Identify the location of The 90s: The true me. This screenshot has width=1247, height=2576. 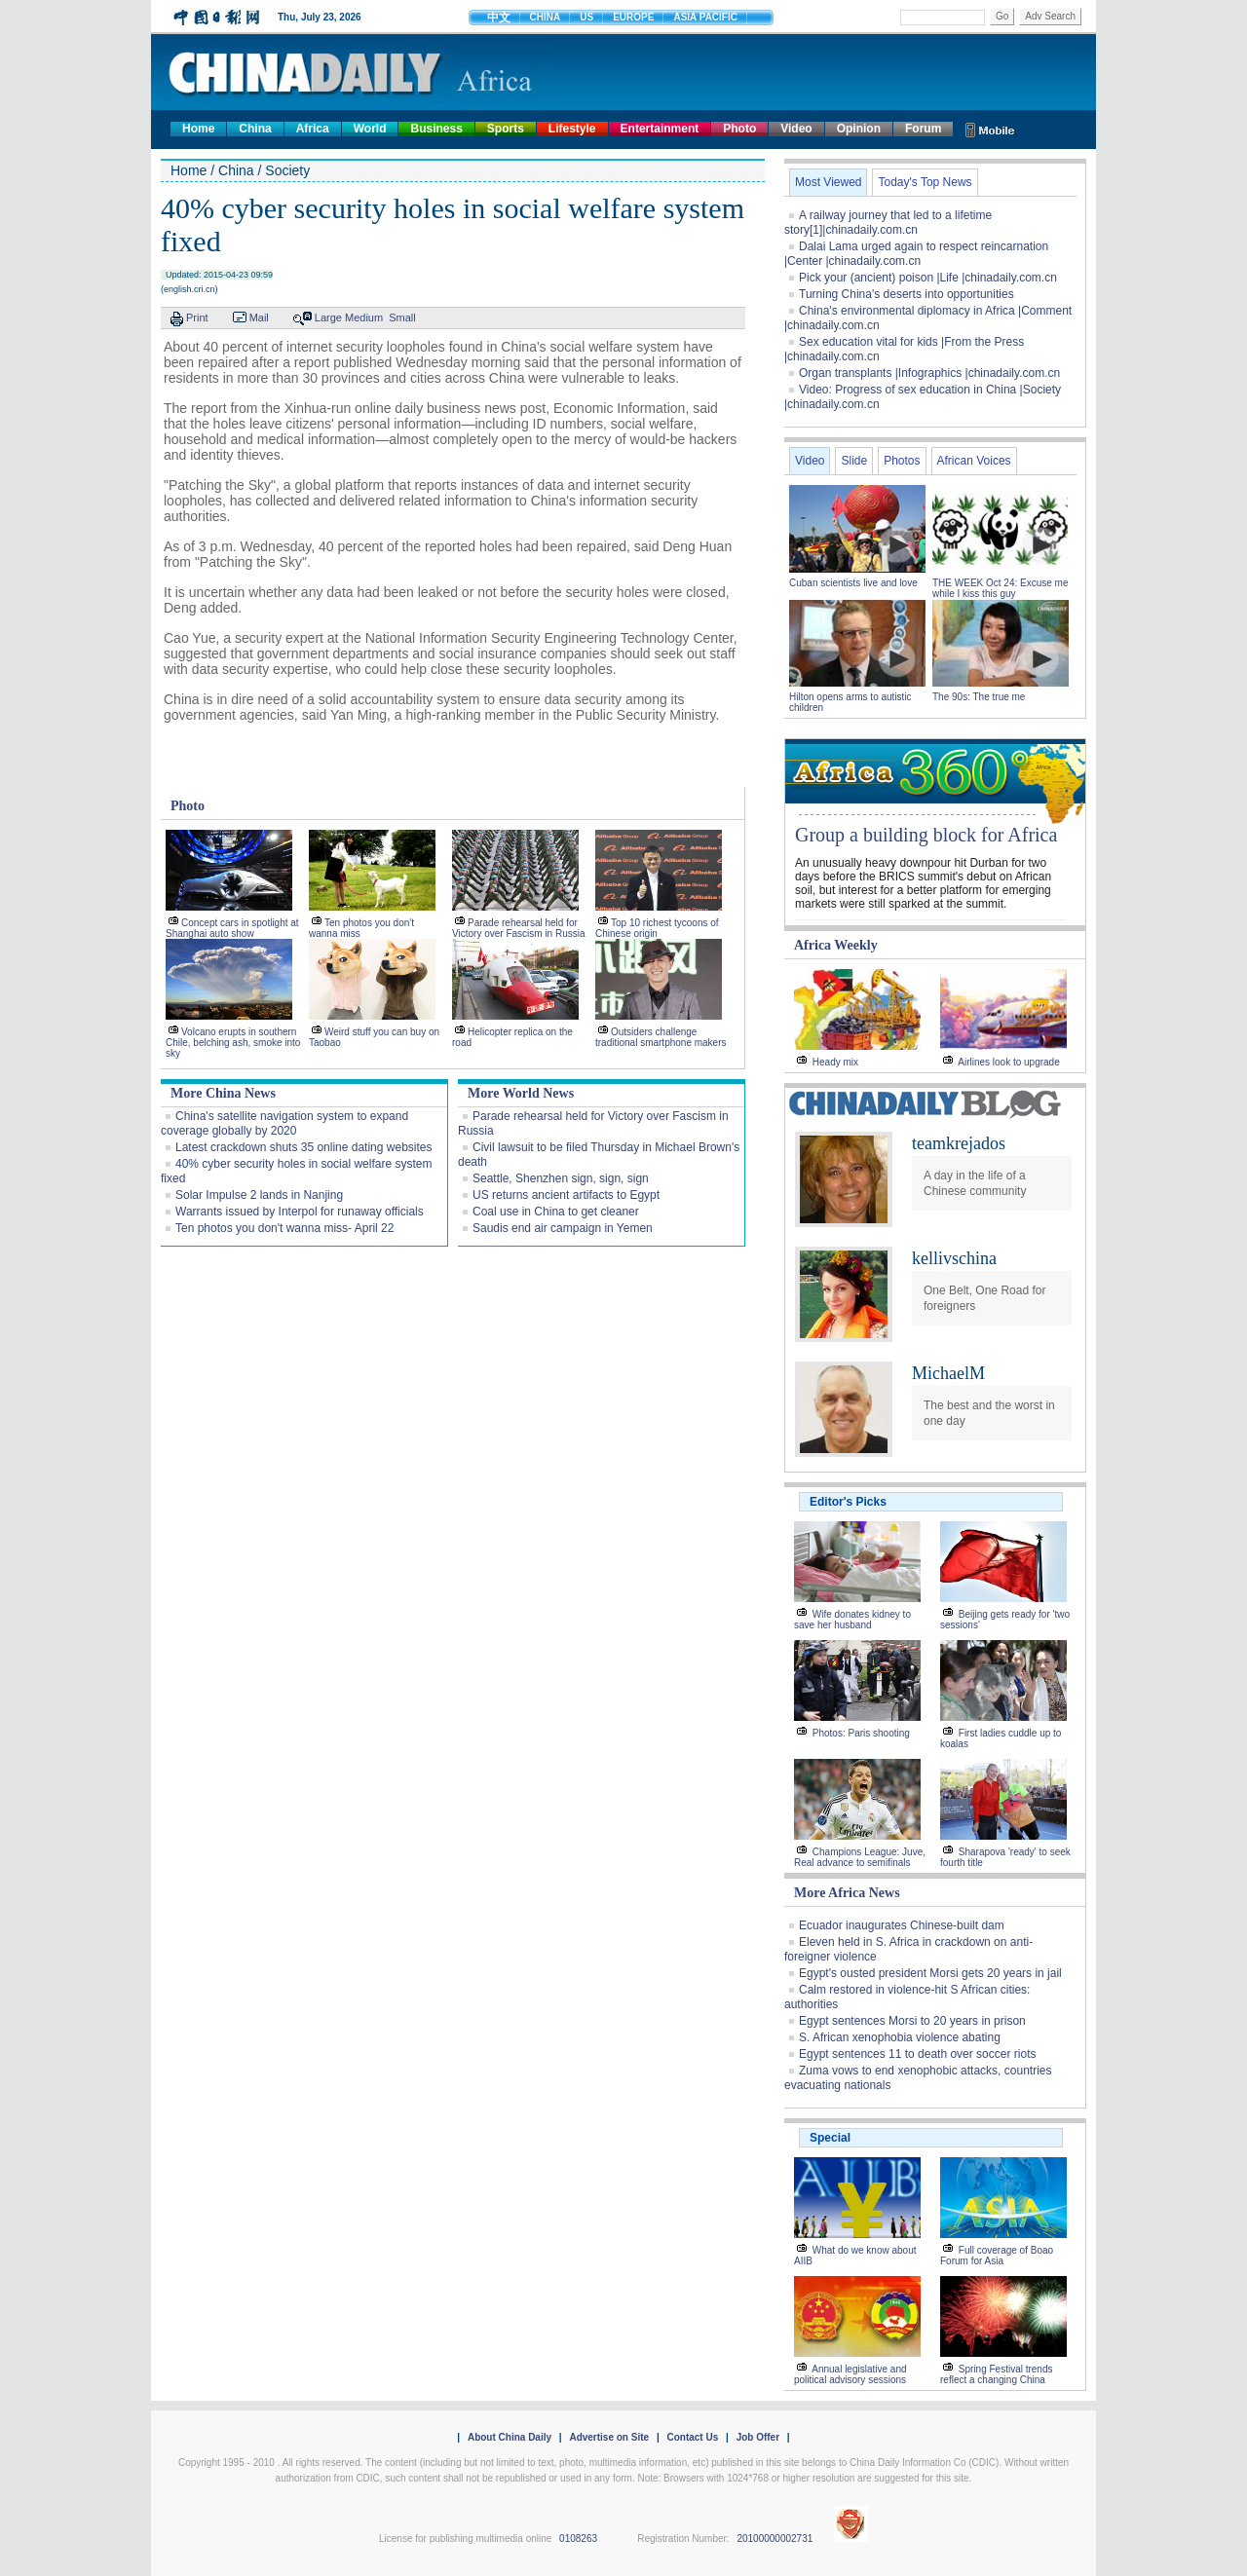
(978, 696).